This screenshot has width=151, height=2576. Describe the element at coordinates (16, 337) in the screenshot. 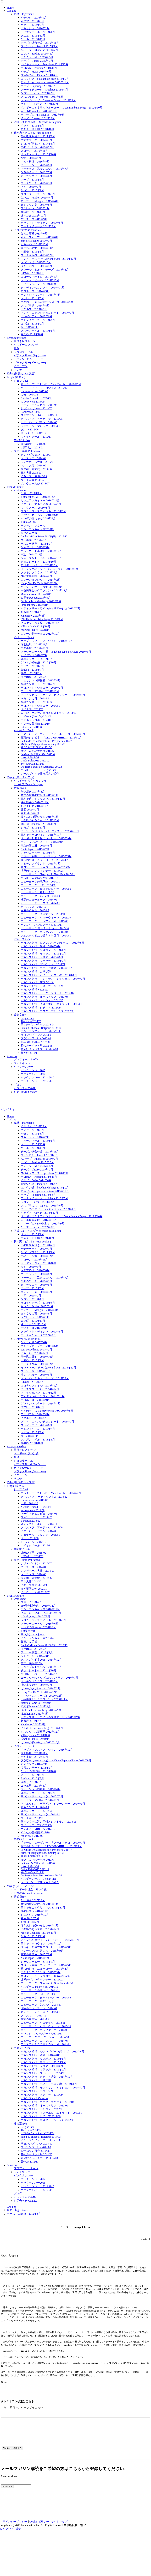

I see `Restaurant&Shop` at that location.